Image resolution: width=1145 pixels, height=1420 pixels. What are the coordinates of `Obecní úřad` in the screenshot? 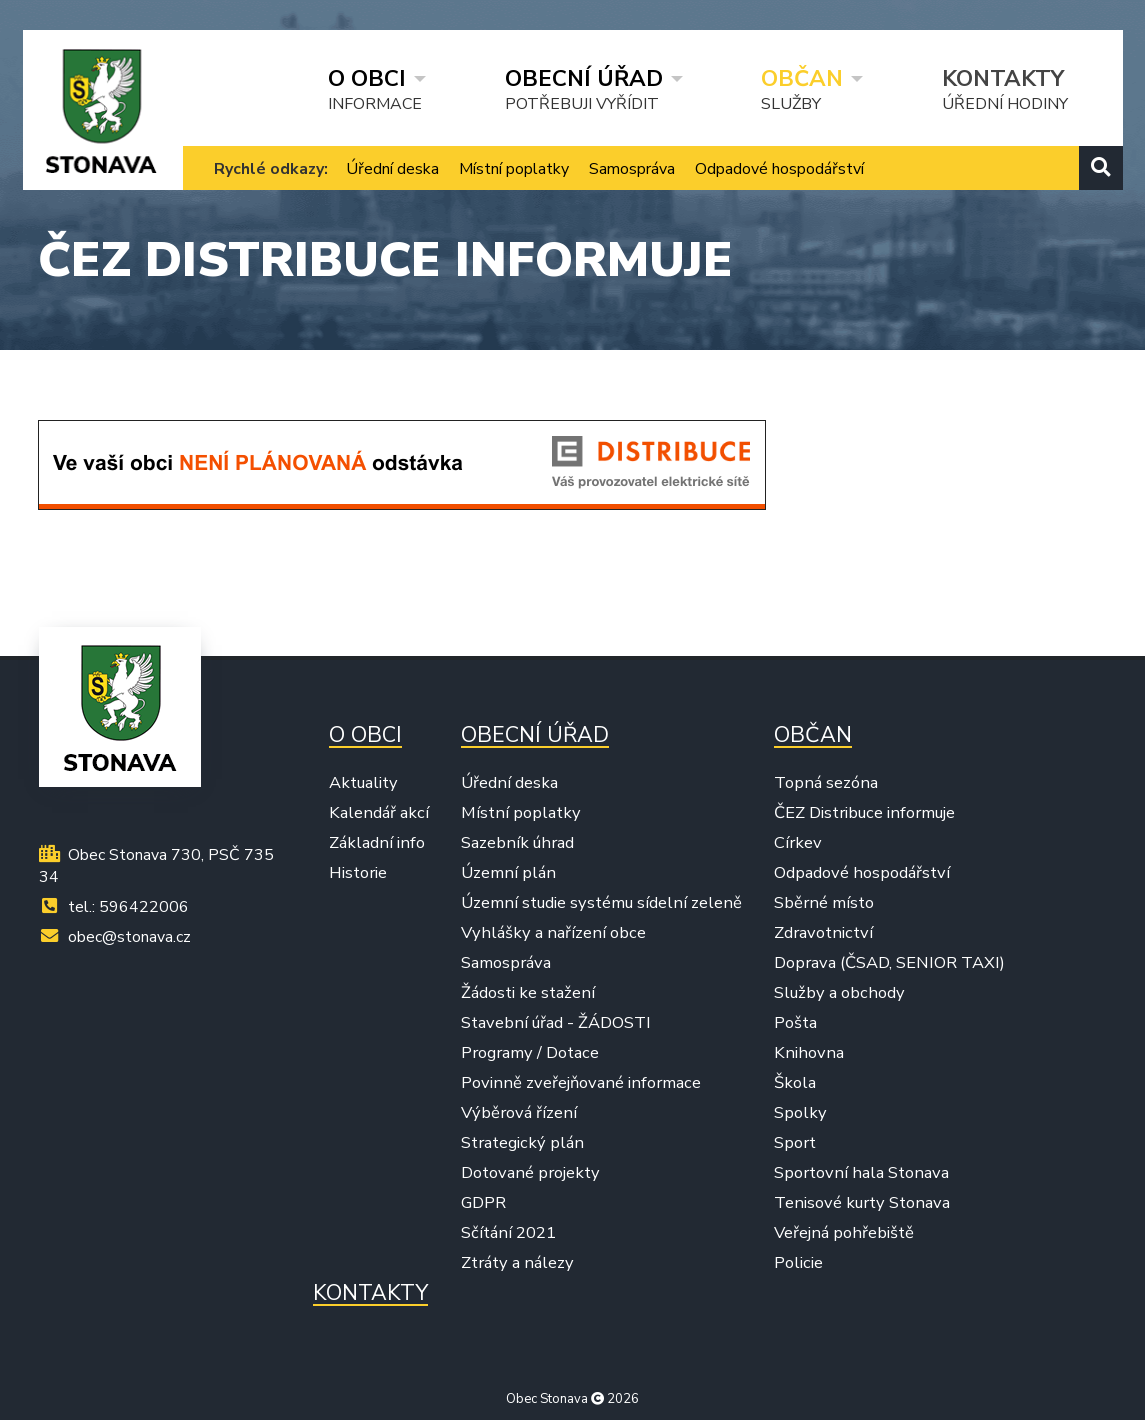 It's located at (584, 78).